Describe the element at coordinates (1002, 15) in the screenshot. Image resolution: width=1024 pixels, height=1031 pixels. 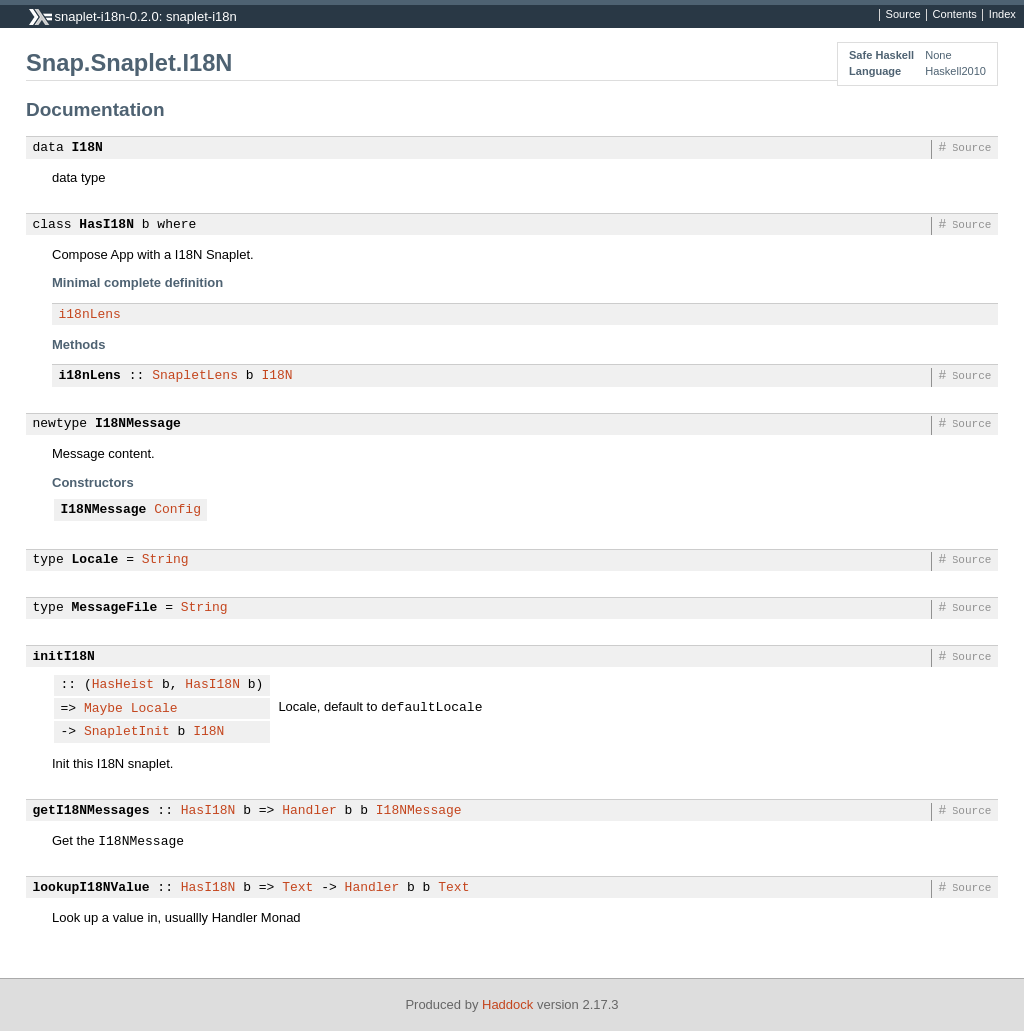
I see `Index` at that location.